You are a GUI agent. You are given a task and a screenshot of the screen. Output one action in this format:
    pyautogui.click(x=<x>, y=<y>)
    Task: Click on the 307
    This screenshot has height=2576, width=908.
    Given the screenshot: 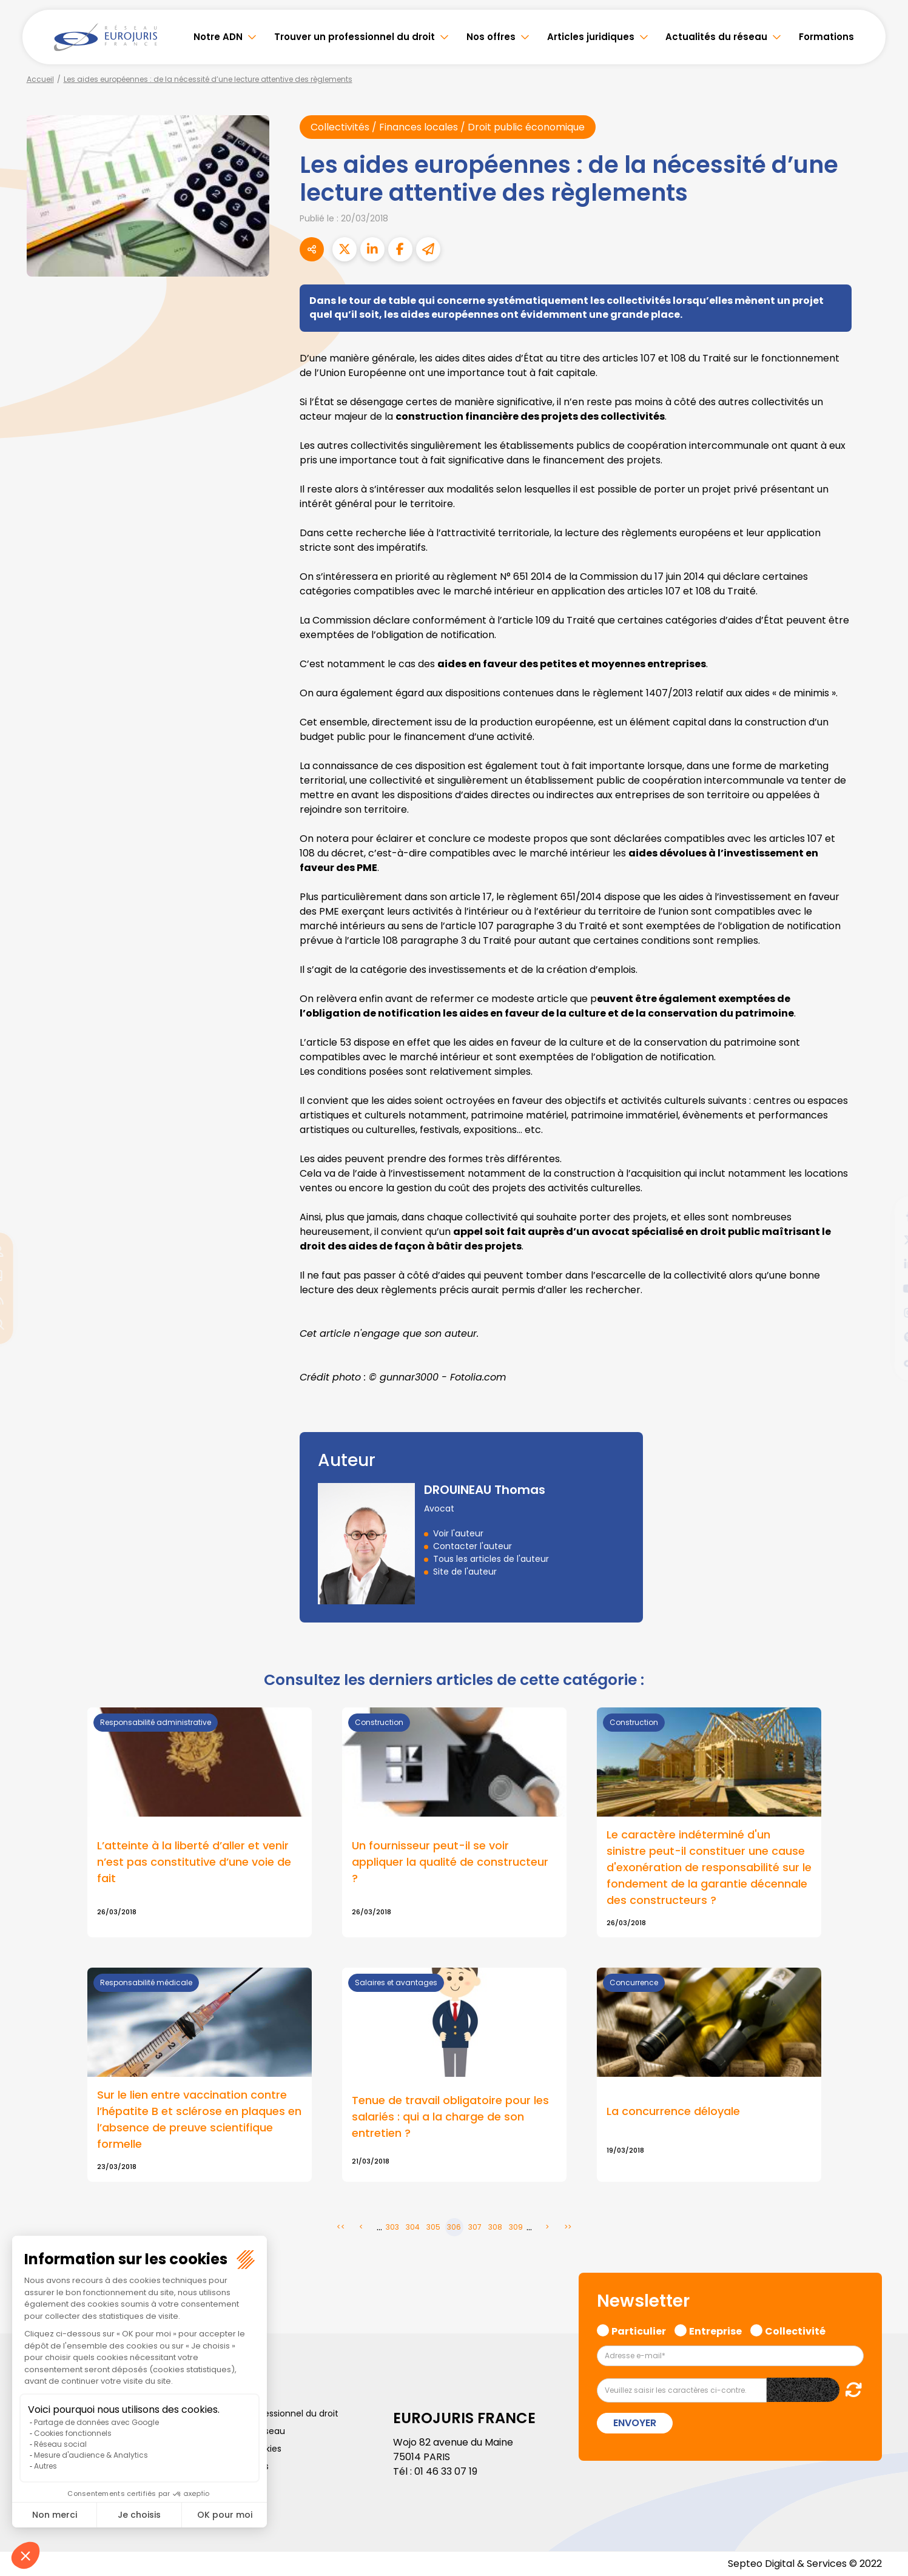 What is the action you would take?
    pyautogui.click(x=475, y=2227)
    